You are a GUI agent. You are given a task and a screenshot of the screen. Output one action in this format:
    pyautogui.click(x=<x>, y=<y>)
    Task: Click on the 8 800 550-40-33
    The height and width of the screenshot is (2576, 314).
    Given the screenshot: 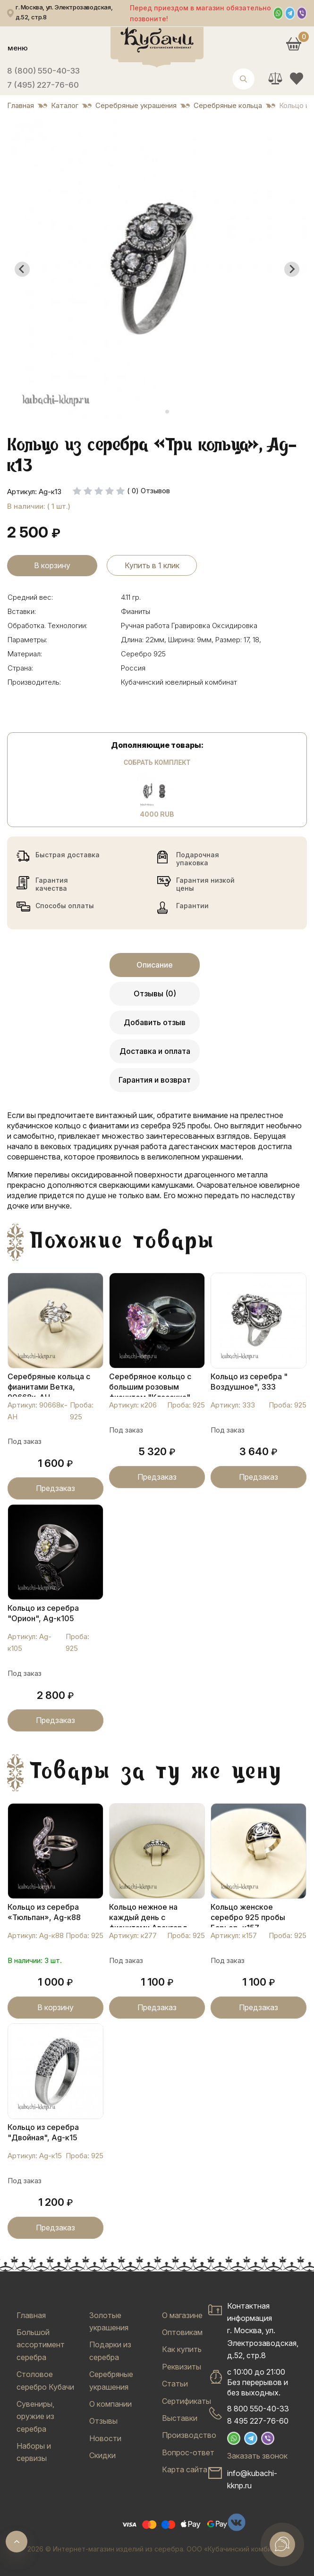 What is the action you would take?
    pyautogui.click(x=258, y=2408)
    